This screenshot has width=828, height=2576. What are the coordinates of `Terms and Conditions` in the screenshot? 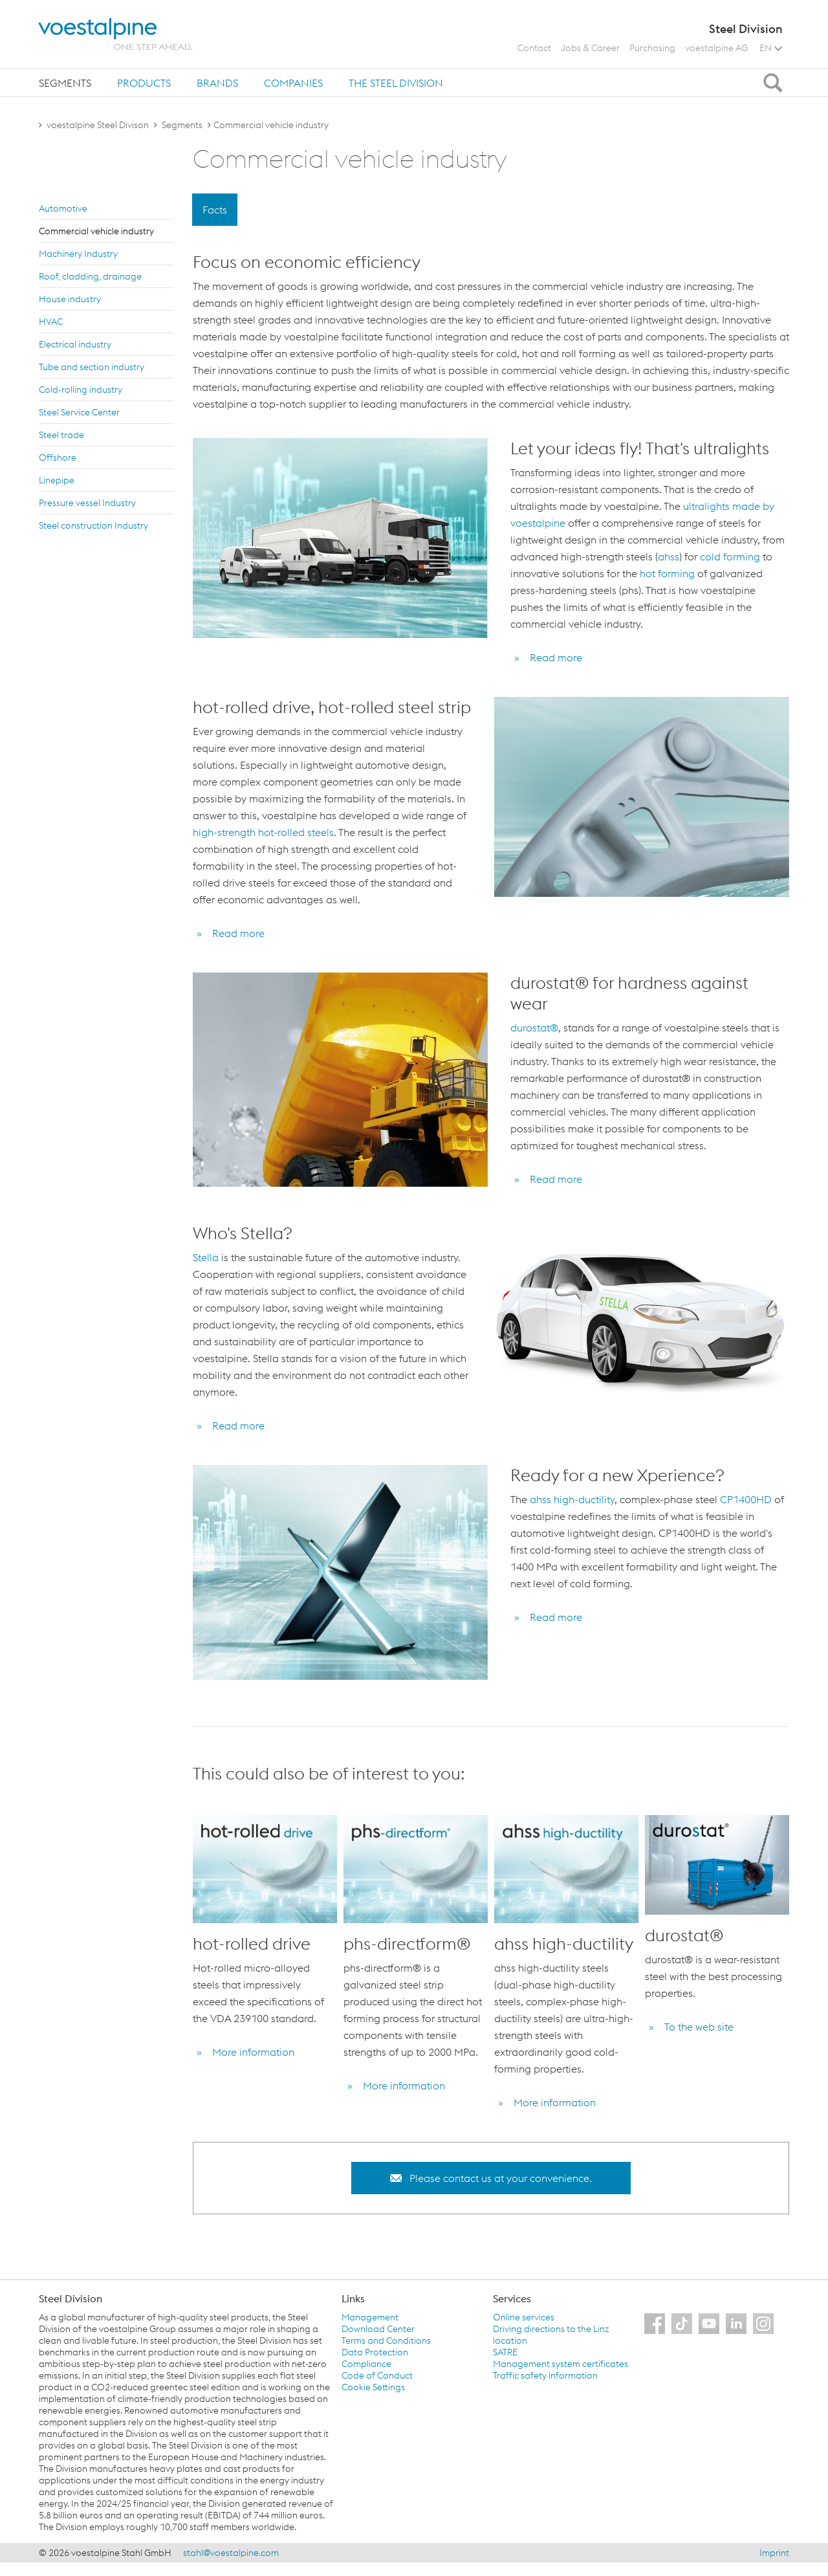 It's located at (386, 2340).